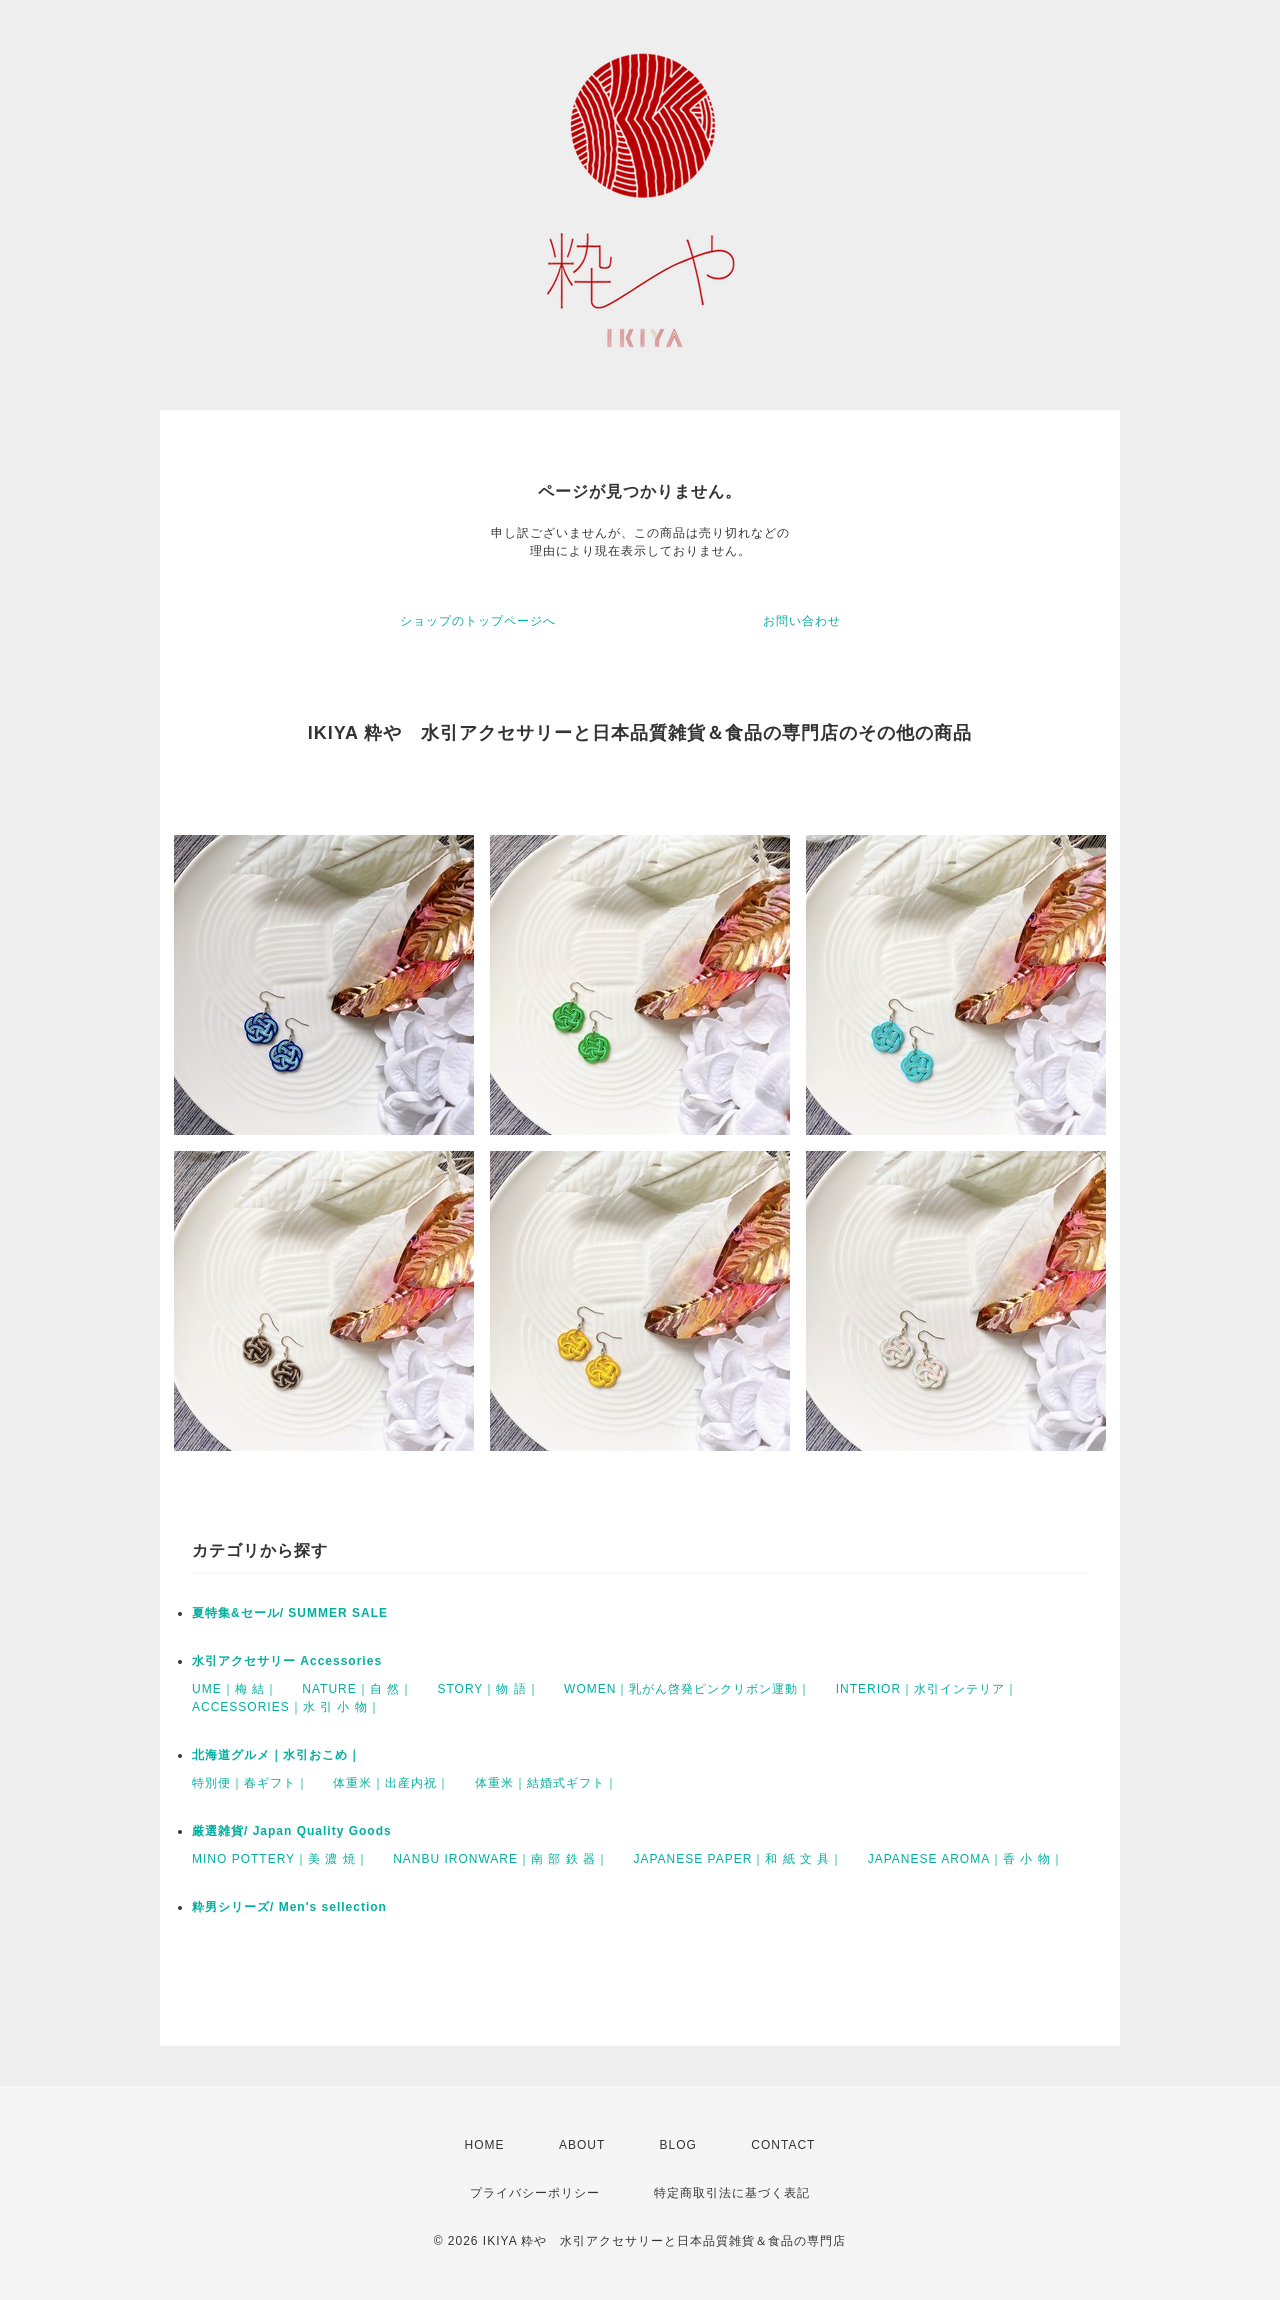 The width and height of the screenshot is (1280, 2300). I want to click on STORY｜物 語｜, so click(488, 1689).